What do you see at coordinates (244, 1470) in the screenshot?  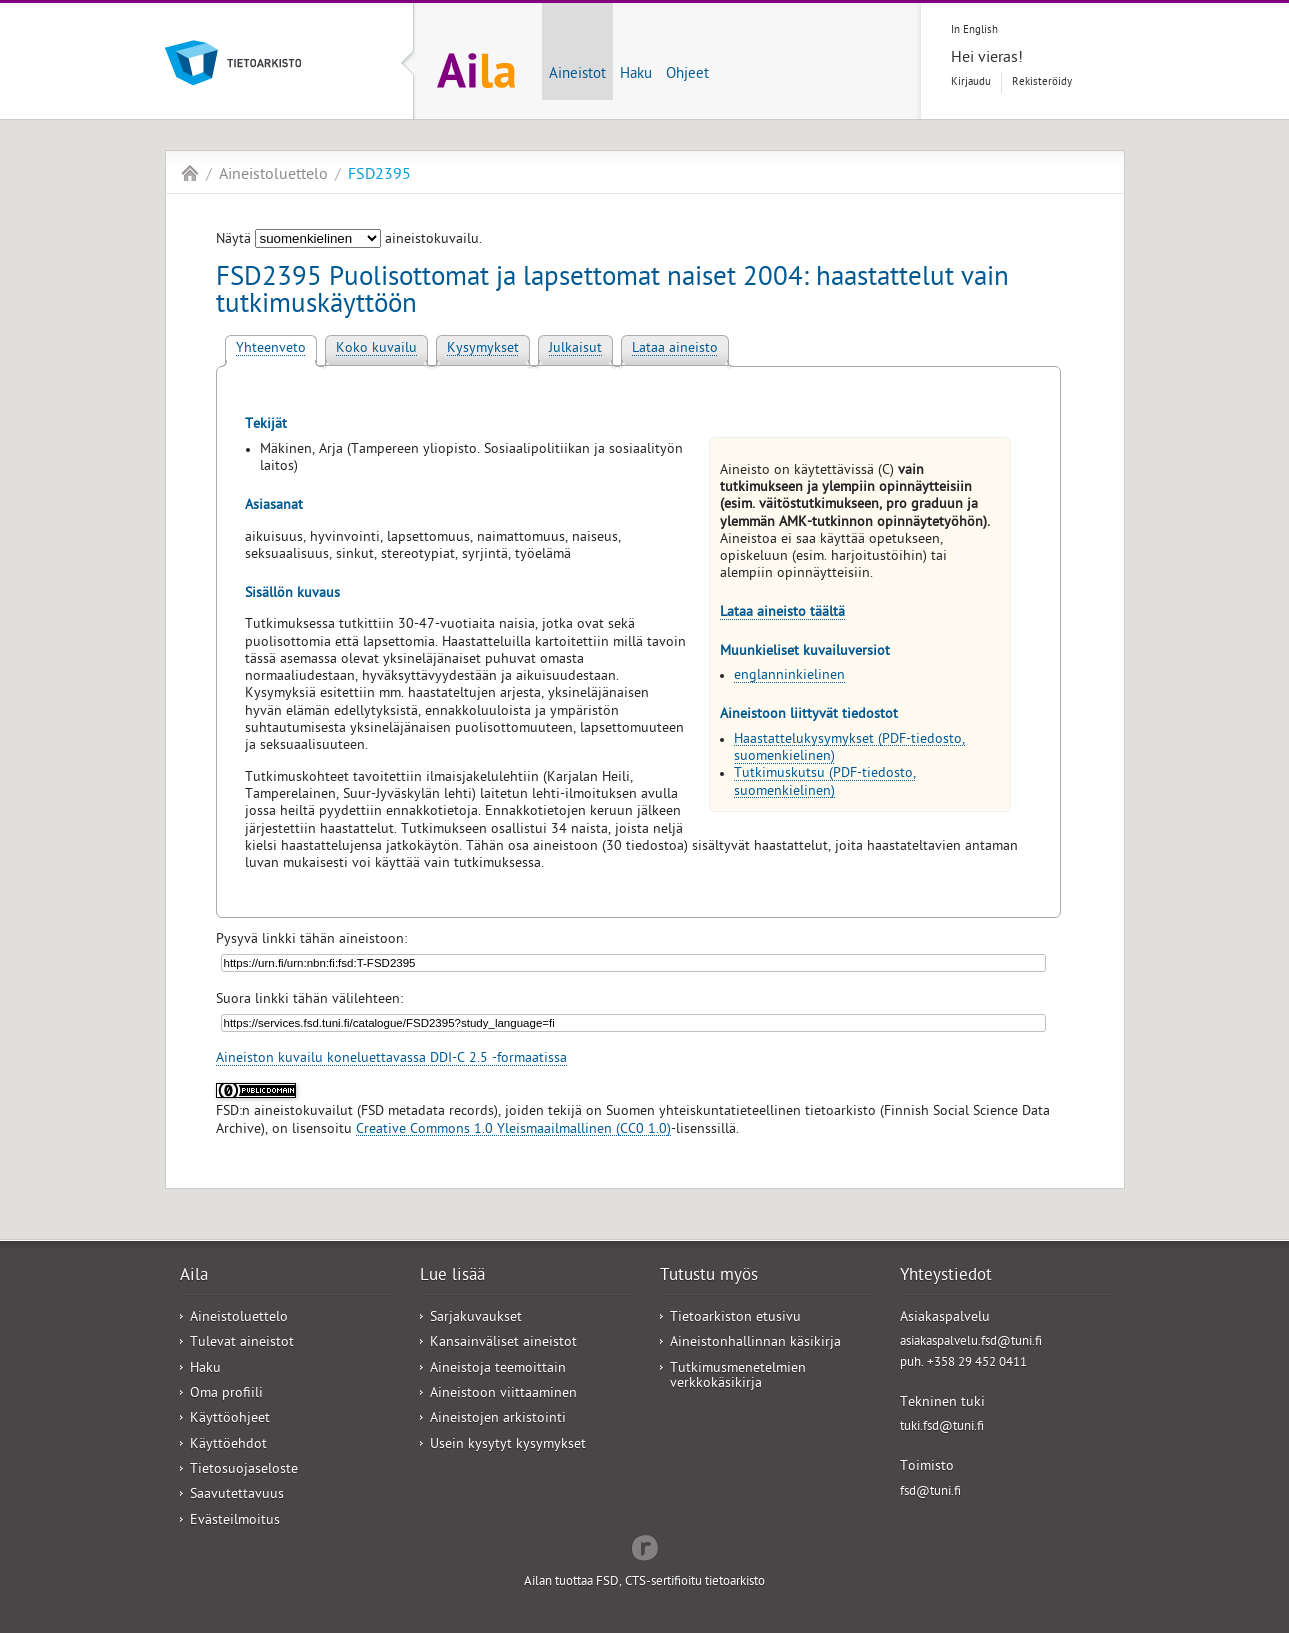 I see `Tietosuojaseloste` at bounding box center [244, 1470].